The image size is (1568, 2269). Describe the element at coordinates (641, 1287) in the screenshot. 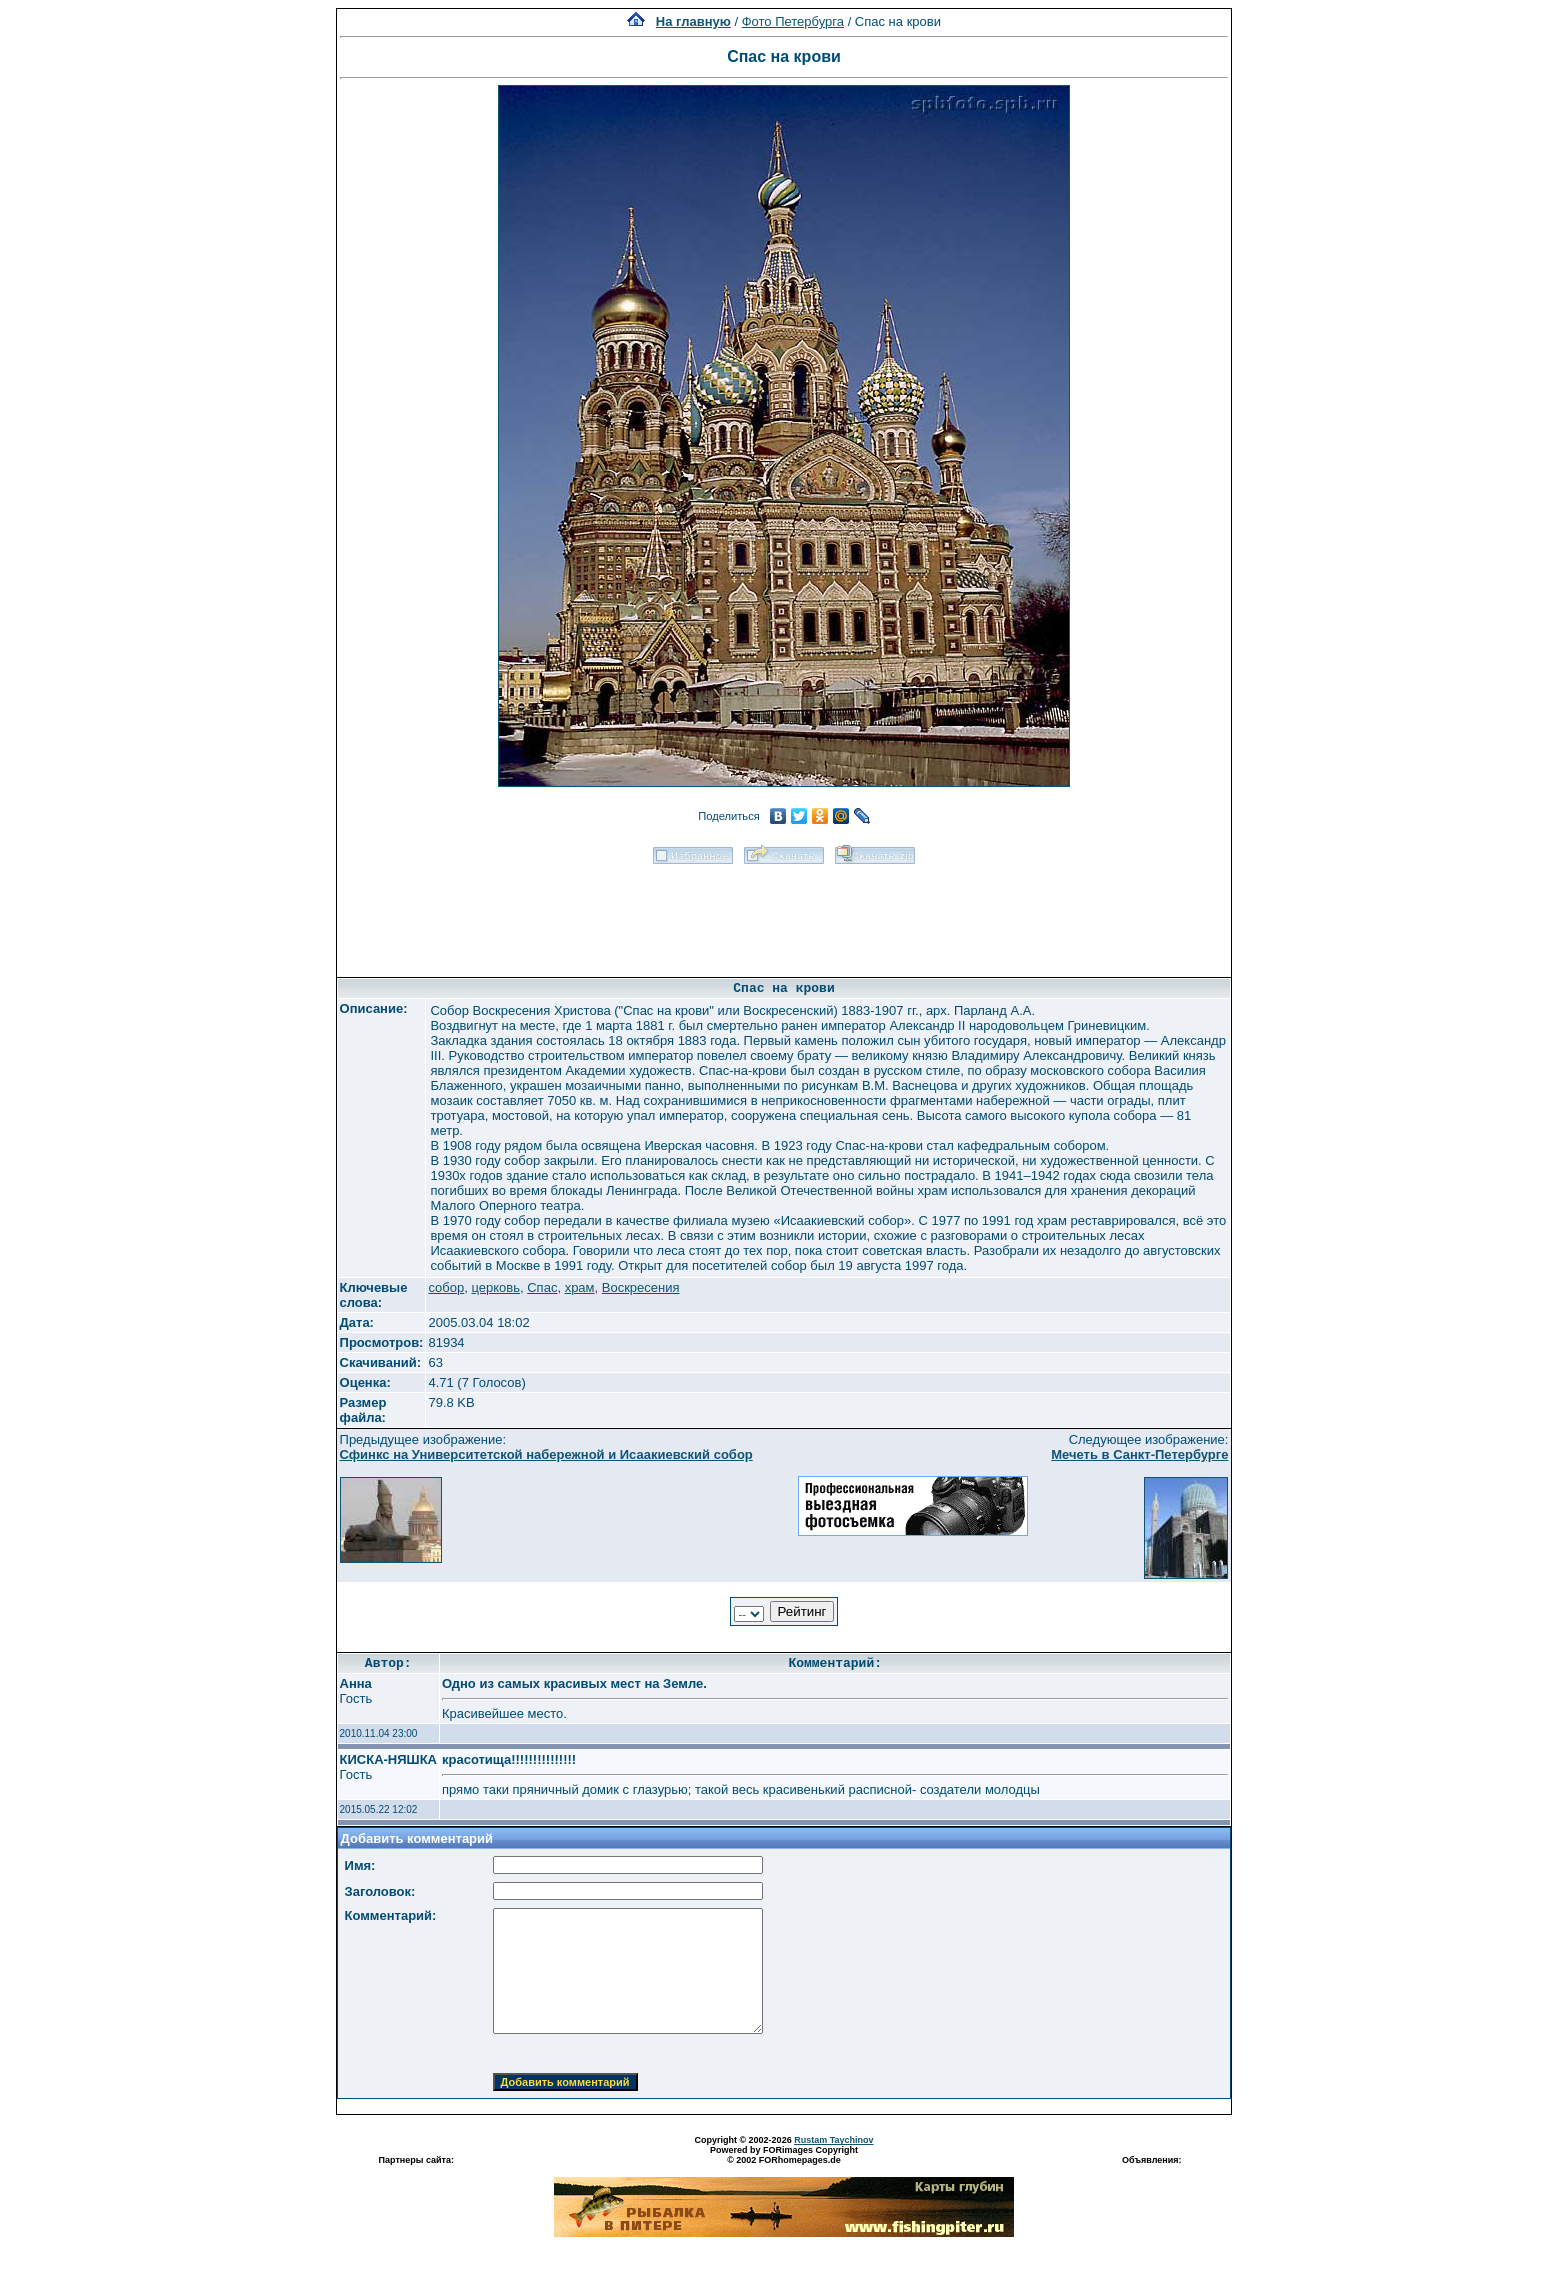

I see `Воскресения` at that location.